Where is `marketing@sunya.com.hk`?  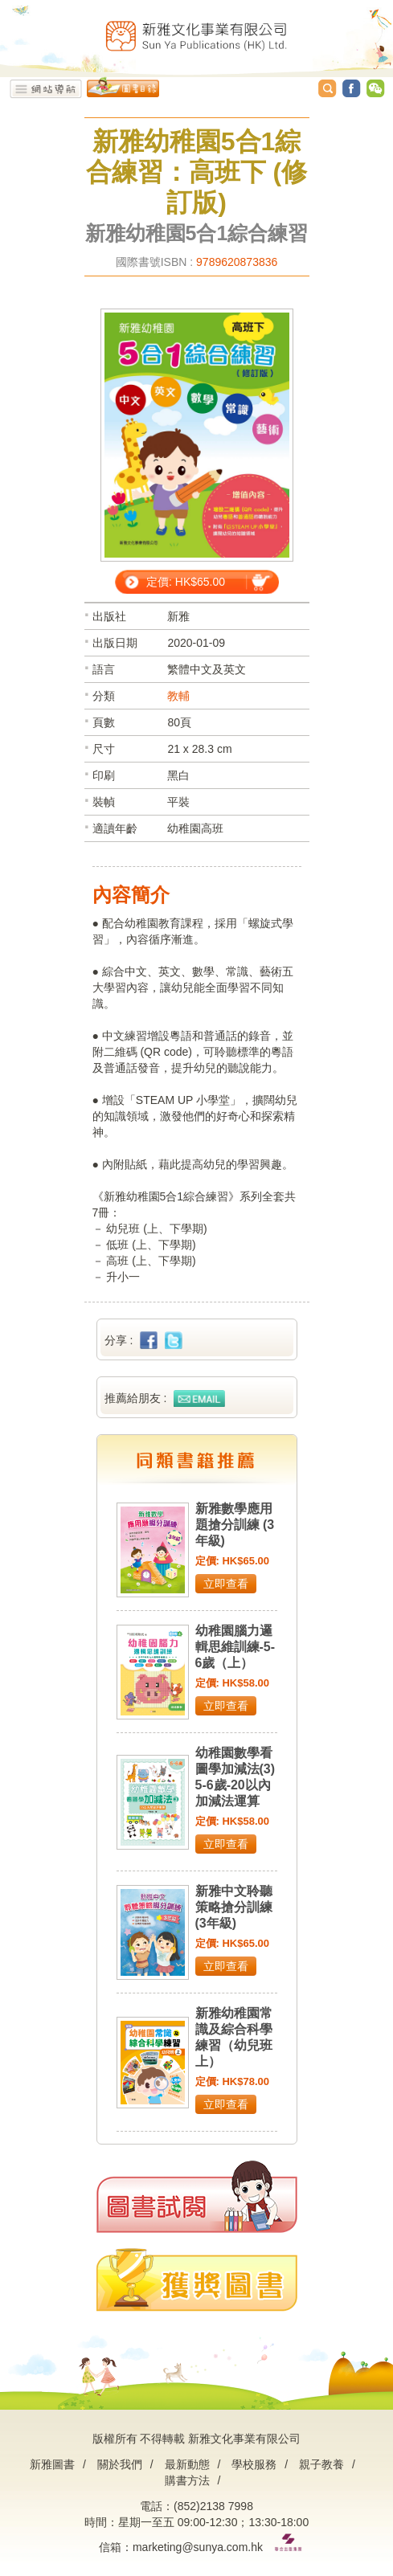 marketing@sunya.com.hk is located at coordinates (198, 2547).